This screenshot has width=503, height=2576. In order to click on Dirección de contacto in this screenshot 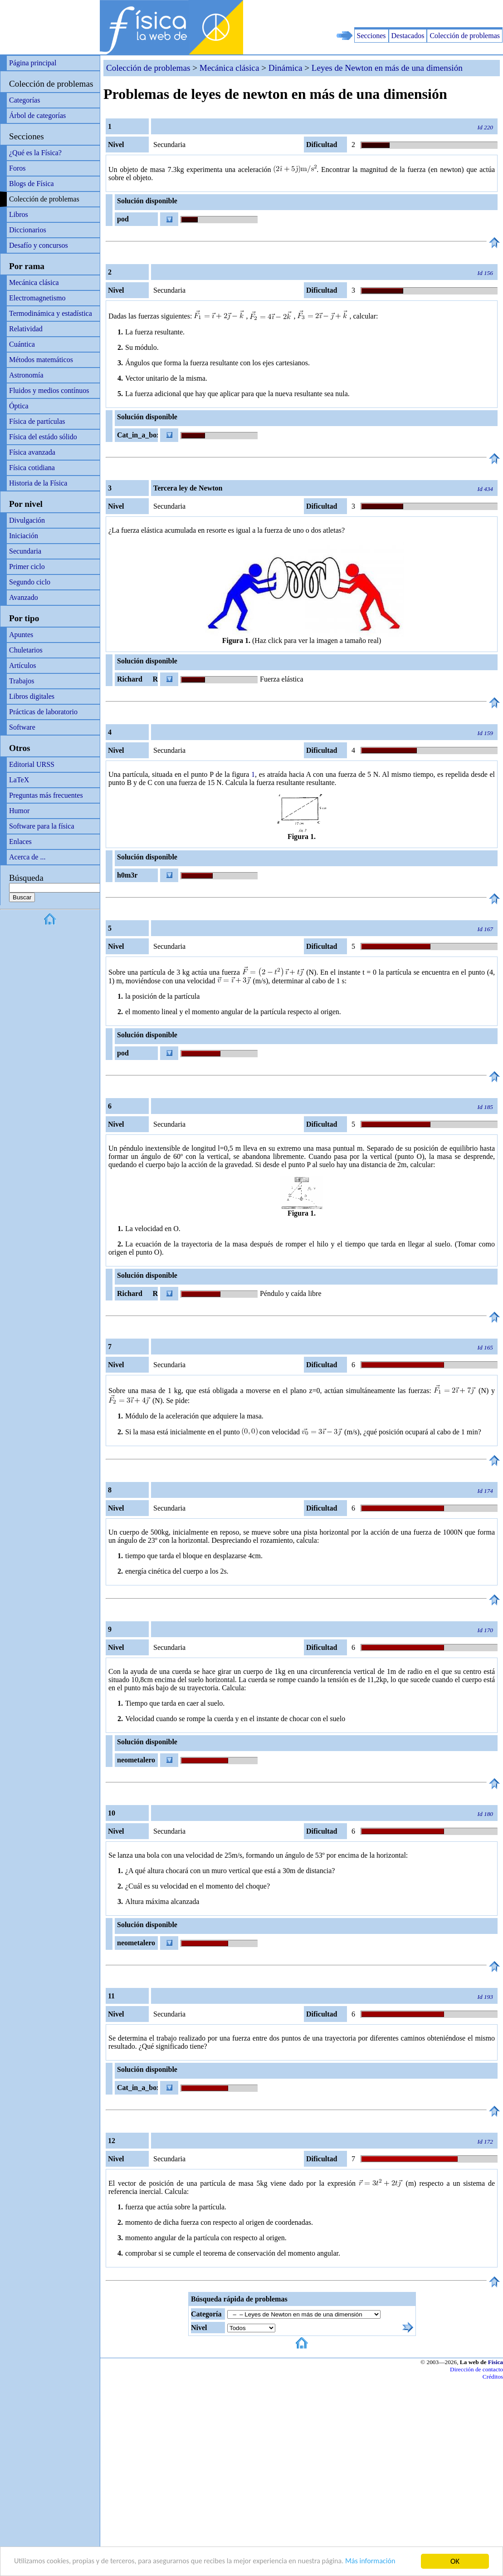, I will do `click(476, 2369)`.